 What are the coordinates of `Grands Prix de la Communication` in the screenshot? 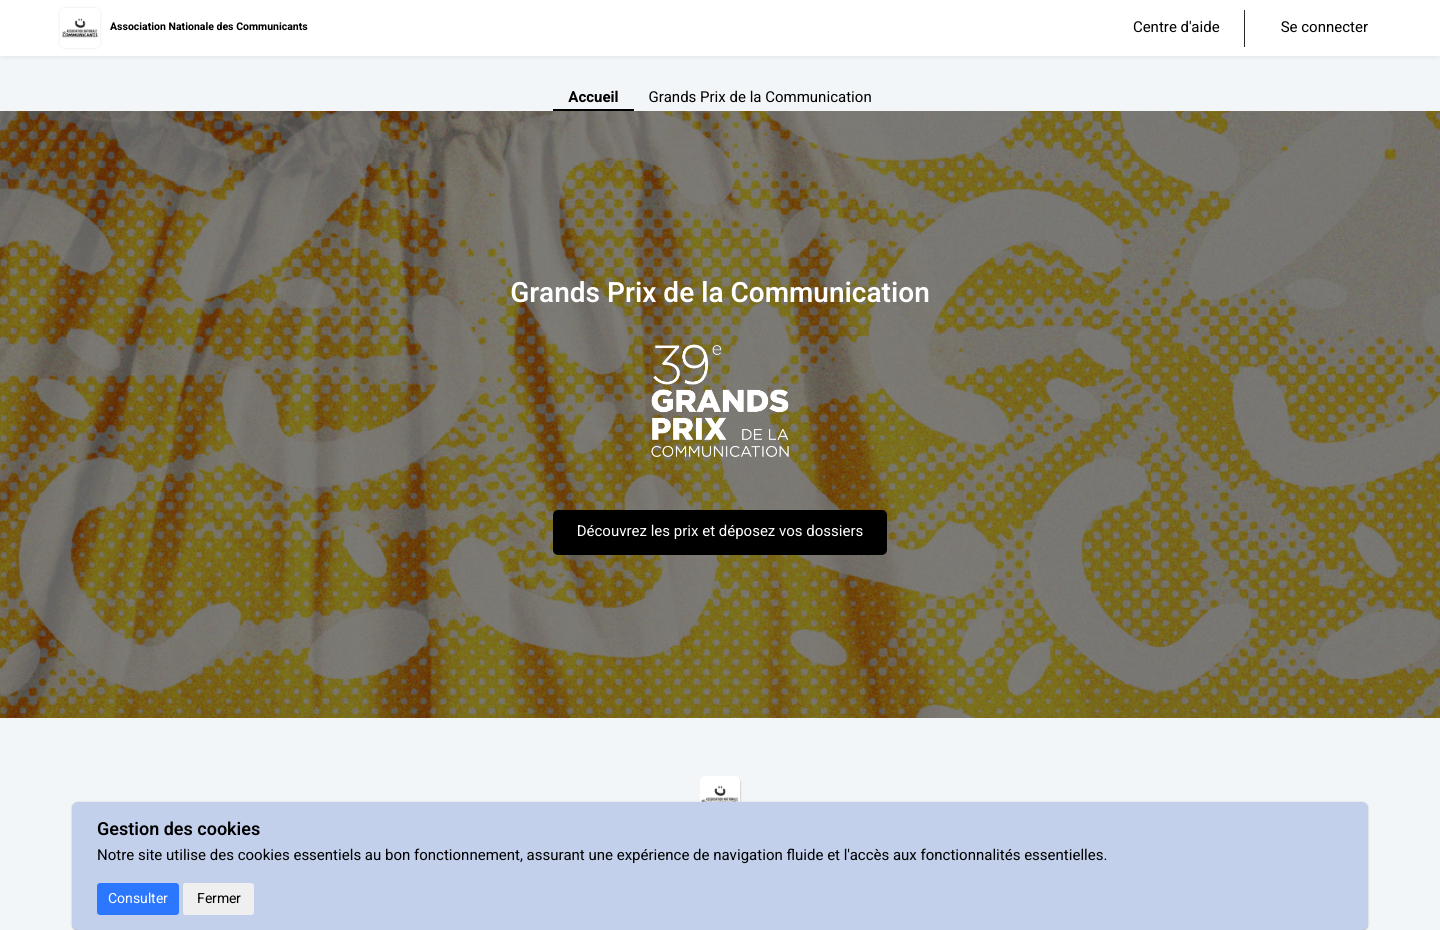 It's located at (760, 98).